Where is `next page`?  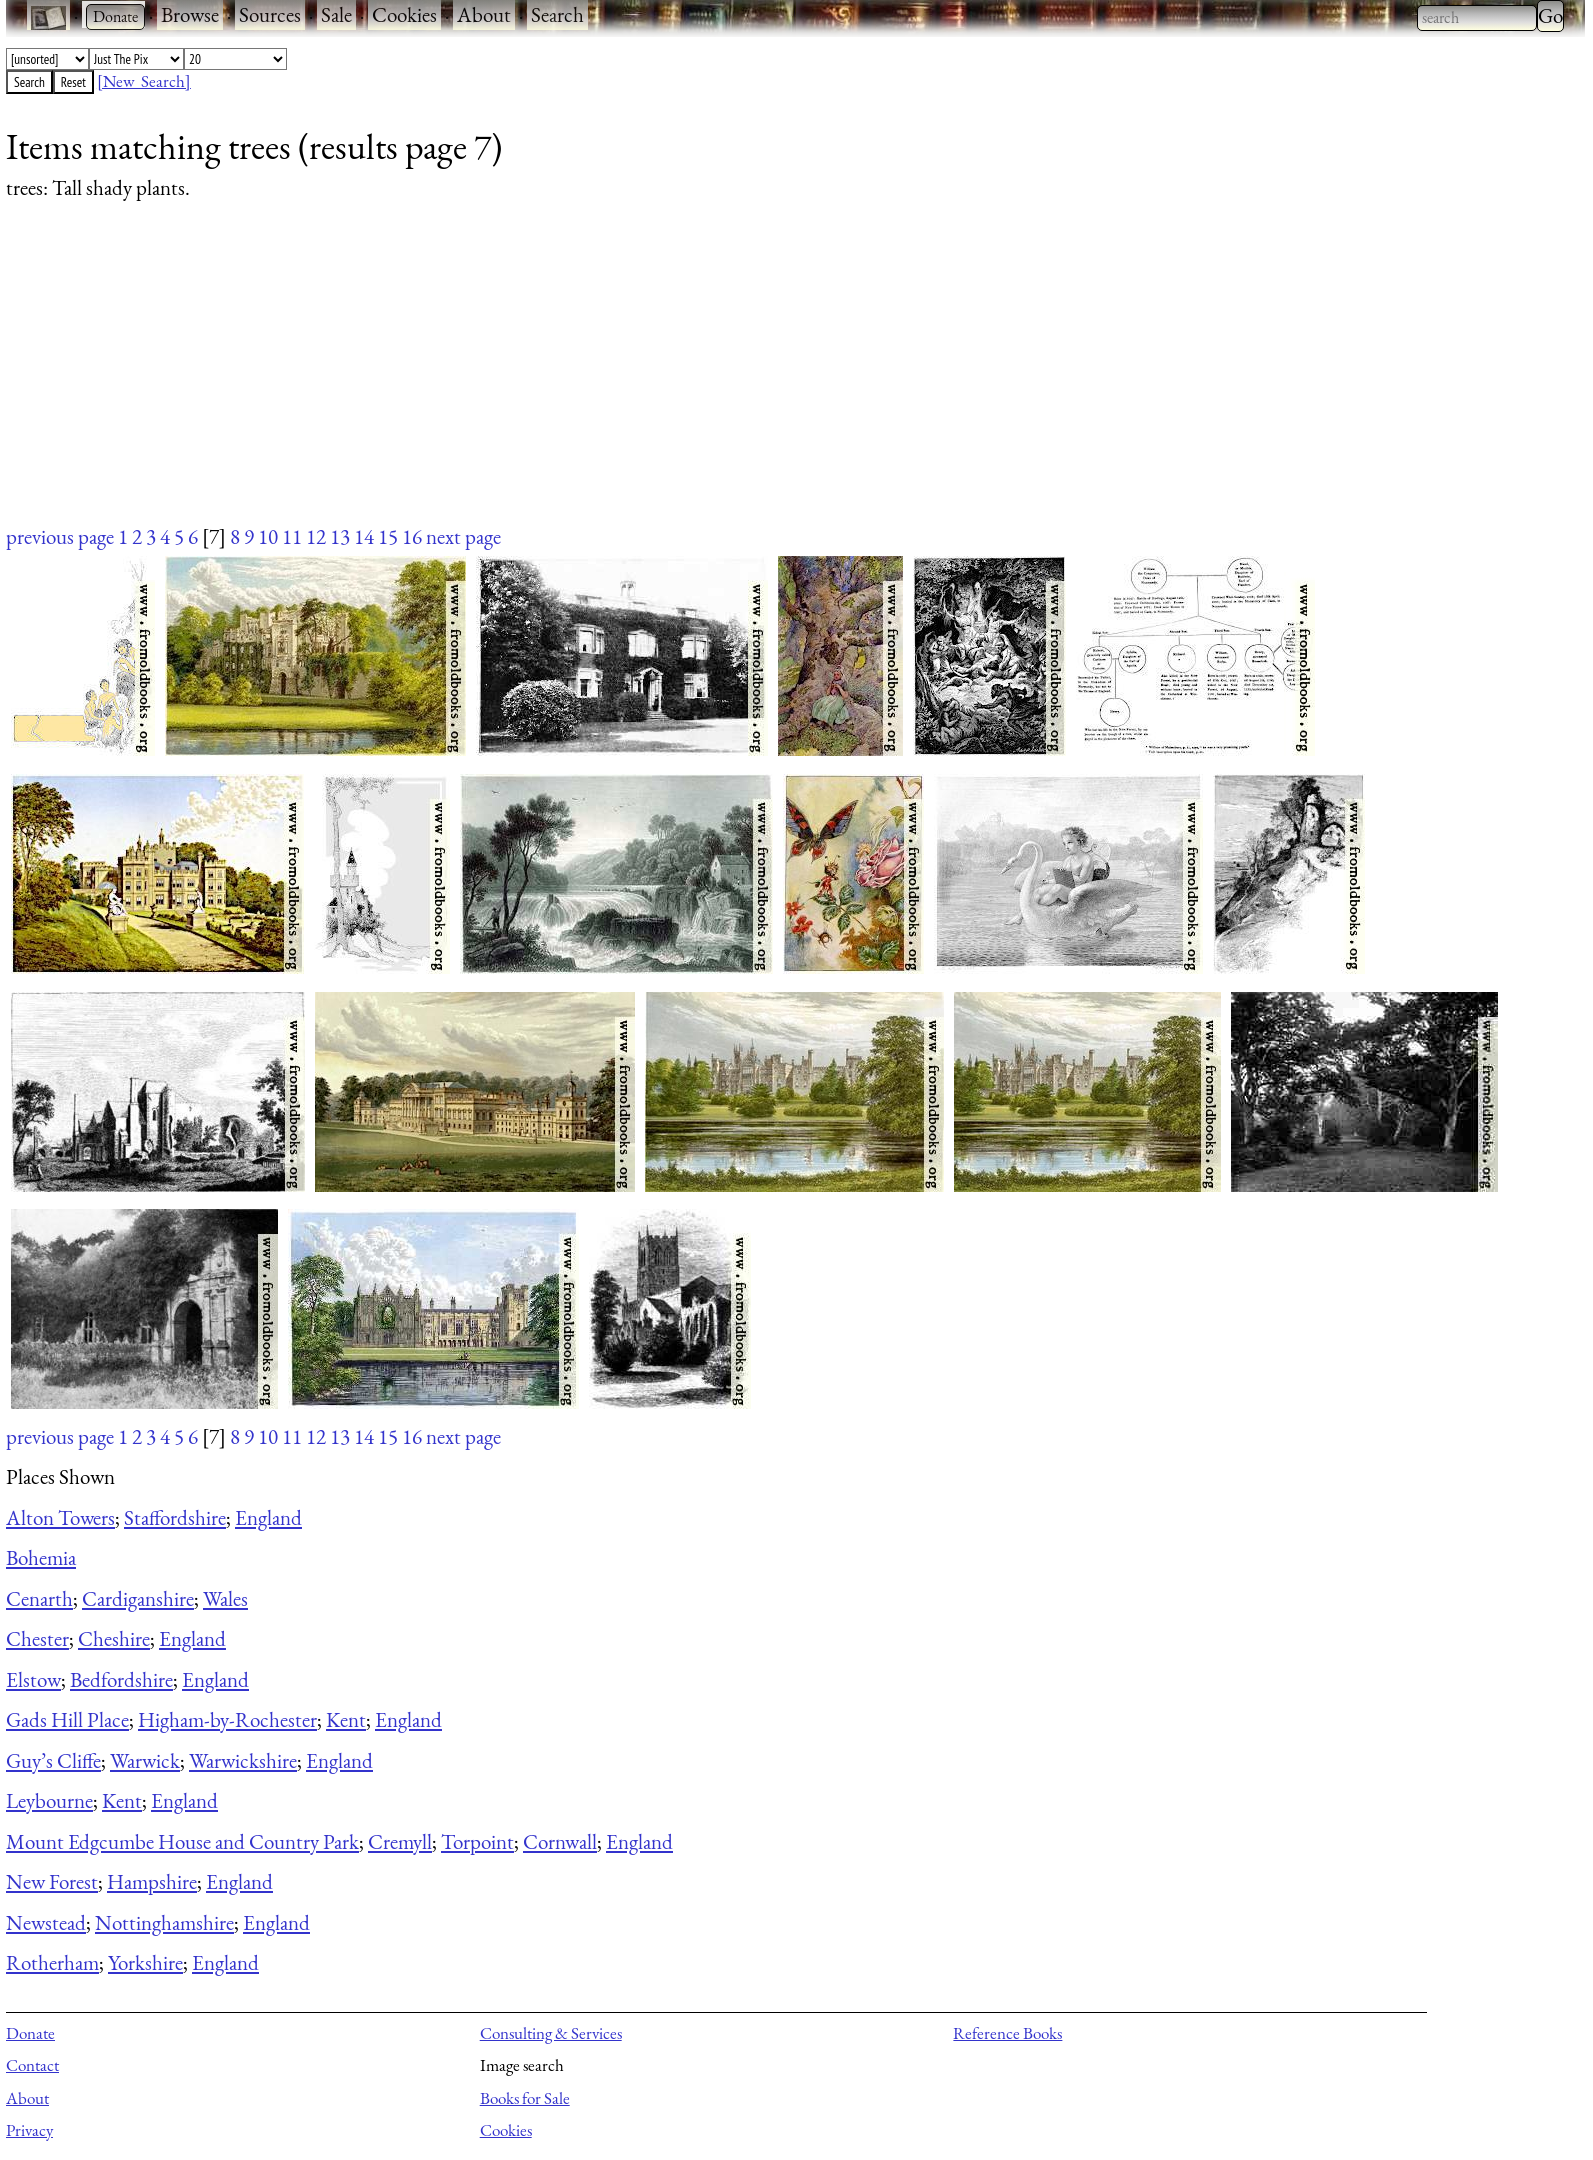 next page is located at coordinates (463, 536).